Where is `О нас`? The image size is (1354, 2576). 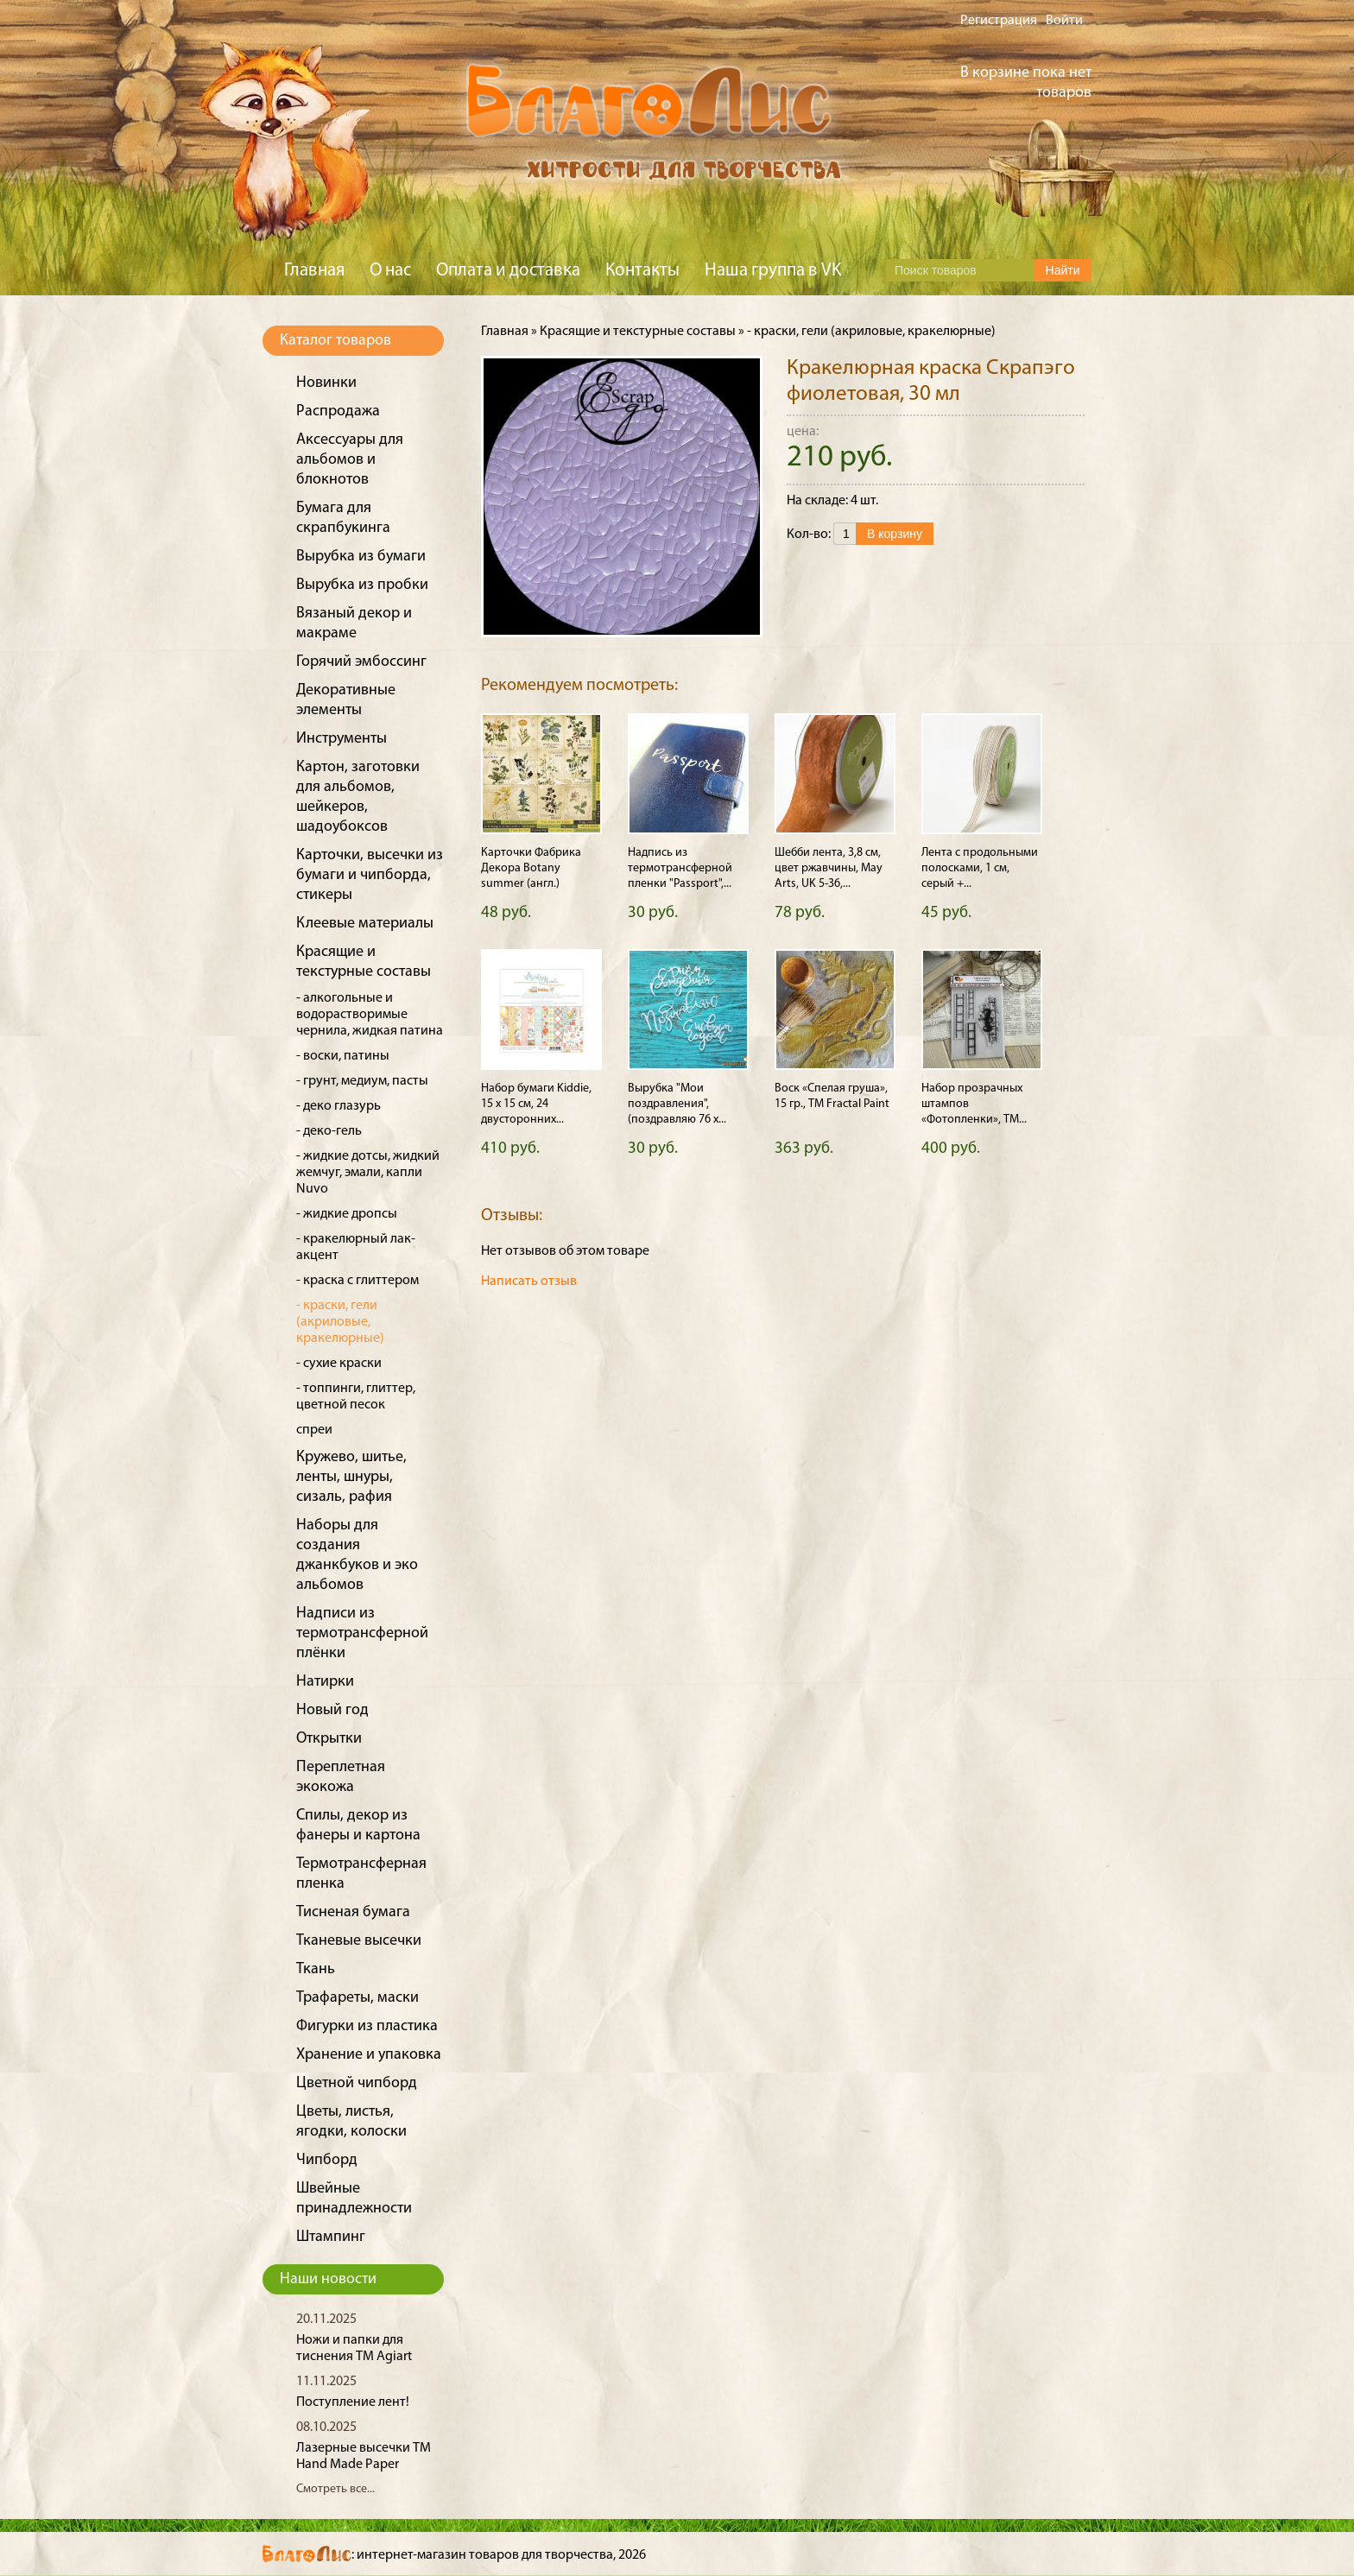 О нас is located at coordinates (390, 271).